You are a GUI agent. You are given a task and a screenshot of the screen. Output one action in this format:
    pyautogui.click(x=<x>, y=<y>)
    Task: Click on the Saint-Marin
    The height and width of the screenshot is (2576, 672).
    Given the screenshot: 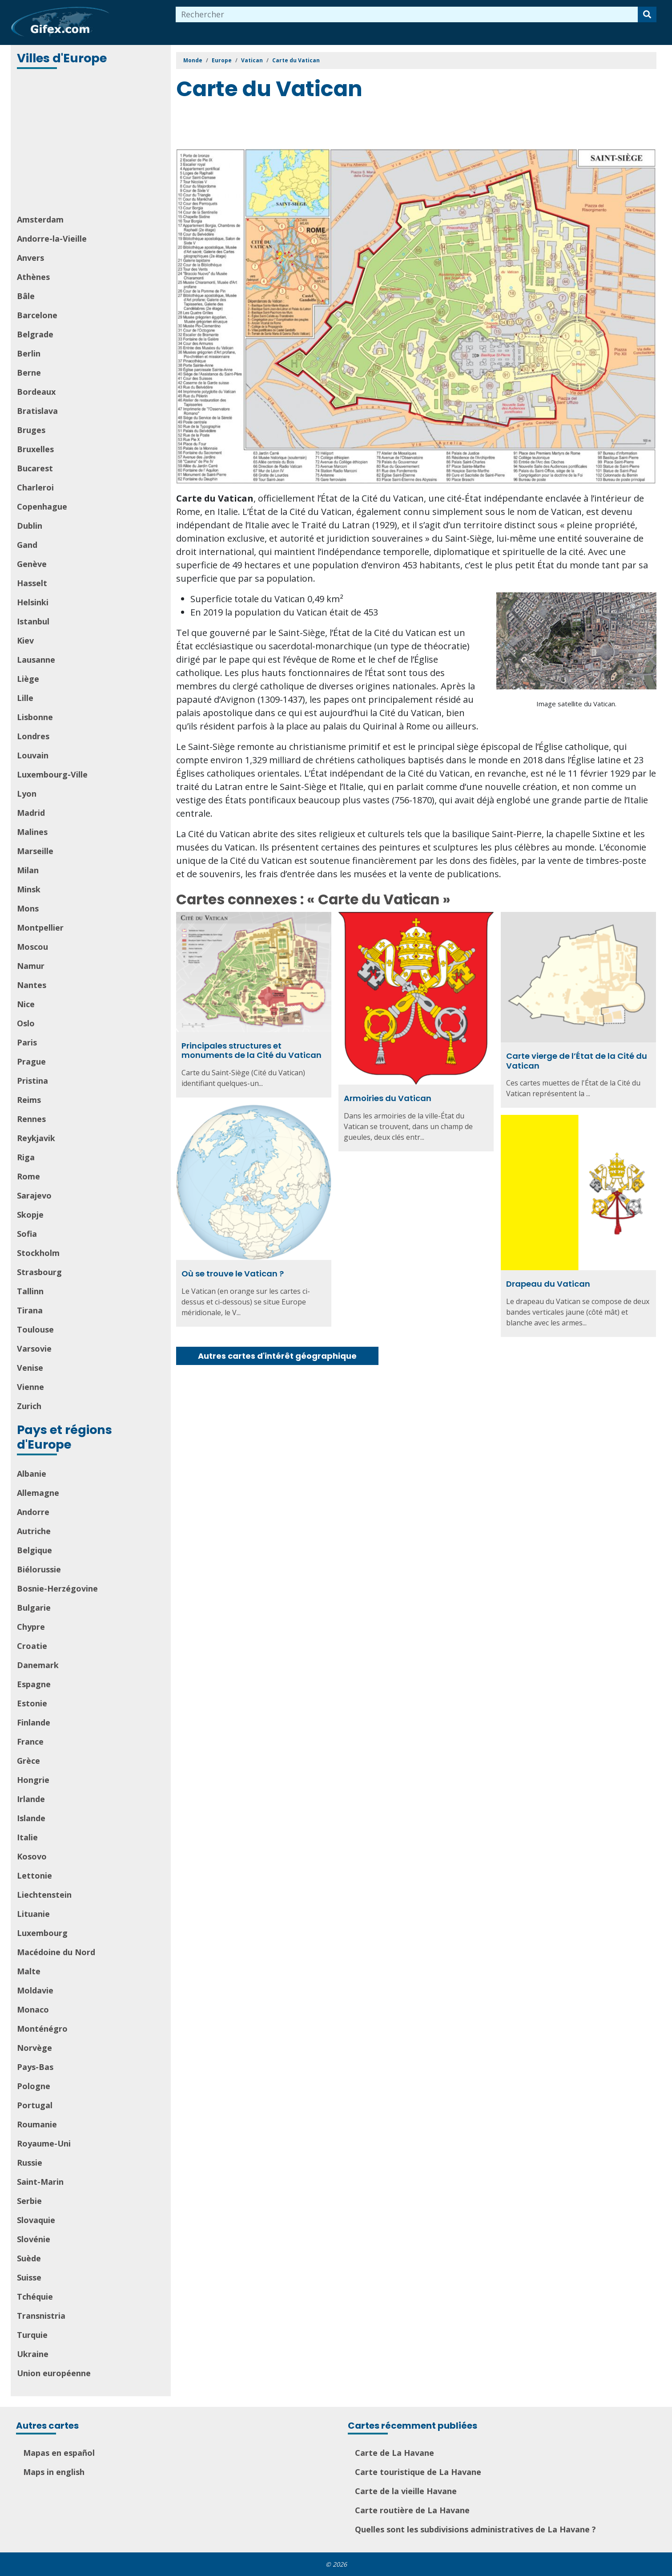 What is the action you would take?
    pyautogui.click(x=40, y=2181)
    